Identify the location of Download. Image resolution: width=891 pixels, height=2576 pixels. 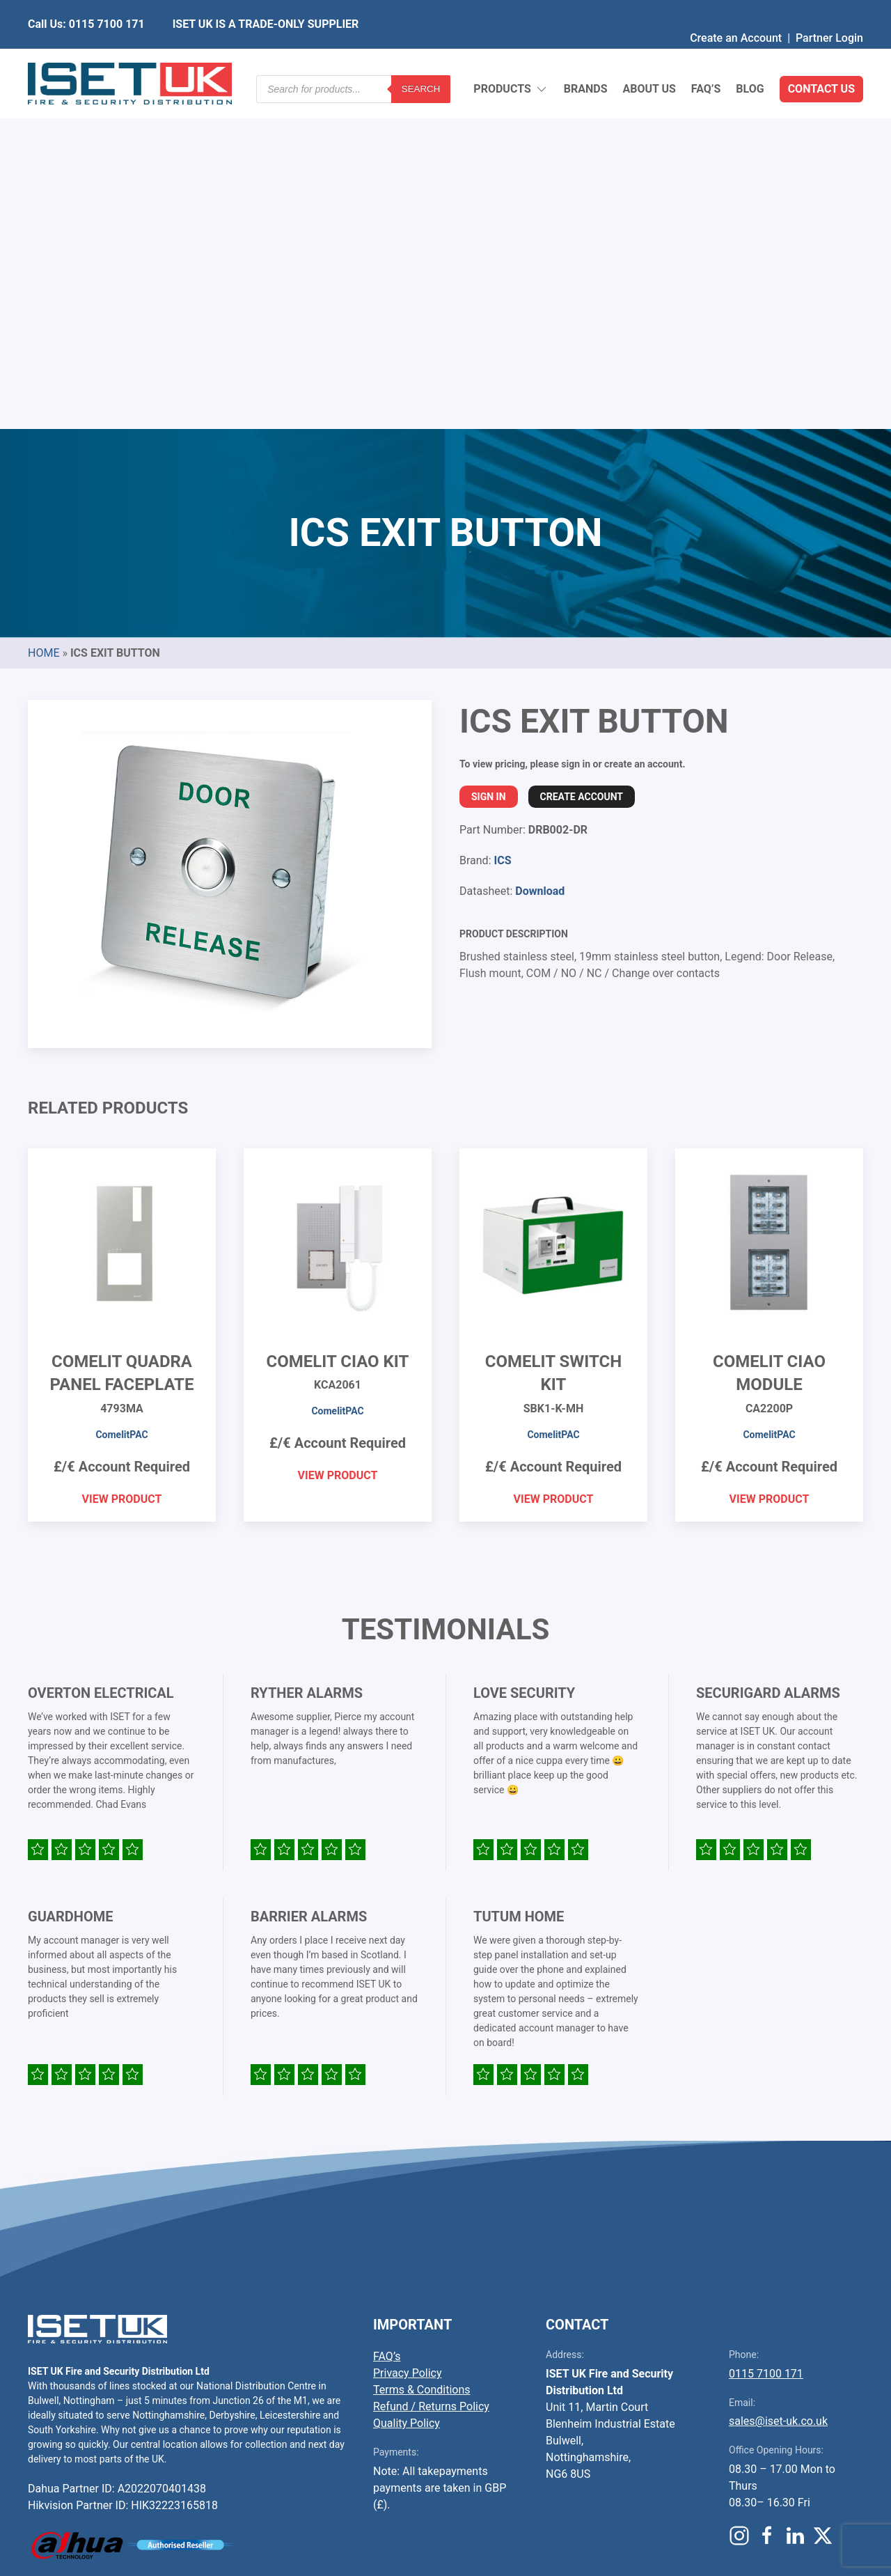
(540, 552).